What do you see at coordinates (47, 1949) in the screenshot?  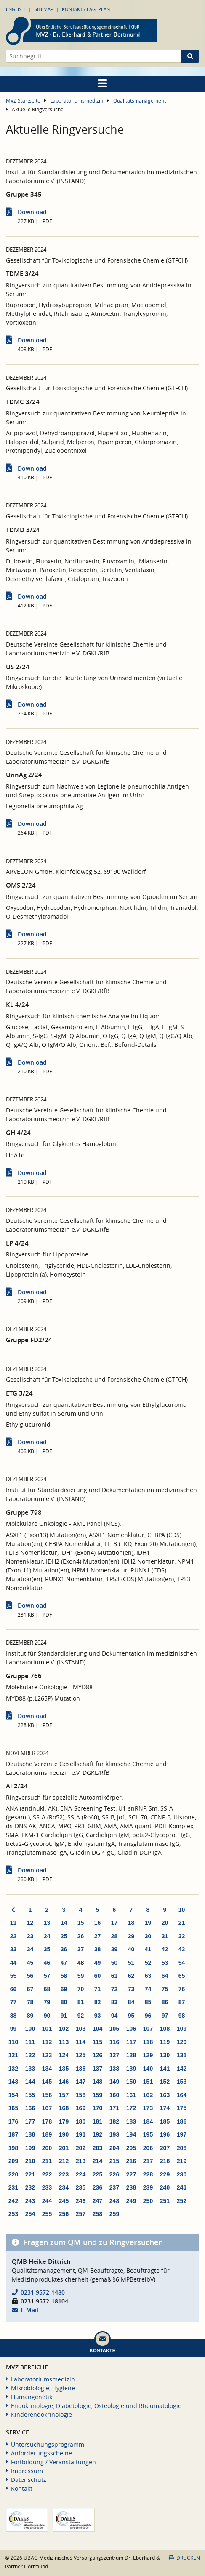 I see `35` at bounding box center [47, 1949].